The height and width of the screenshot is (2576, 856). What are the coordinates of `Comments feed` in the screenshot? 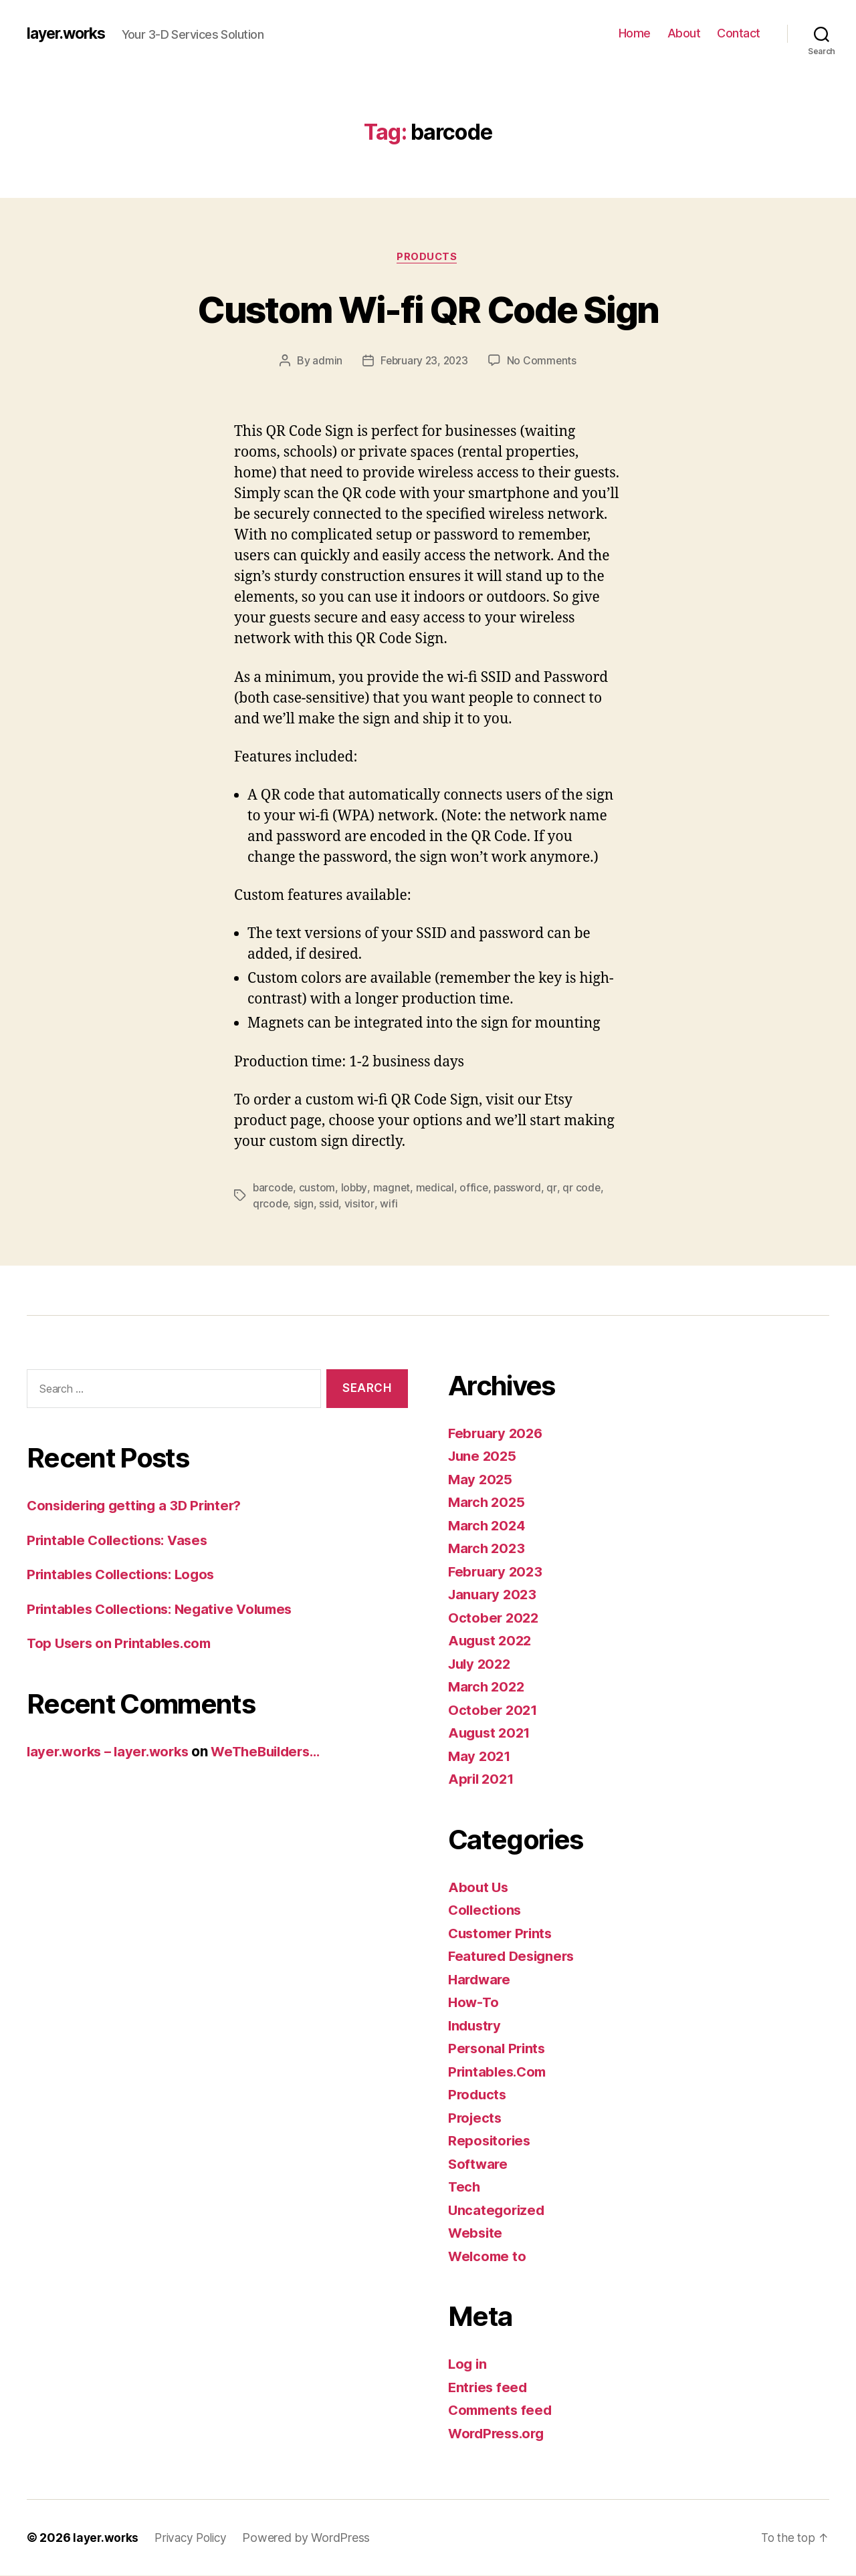 It's located at (502, 2410).